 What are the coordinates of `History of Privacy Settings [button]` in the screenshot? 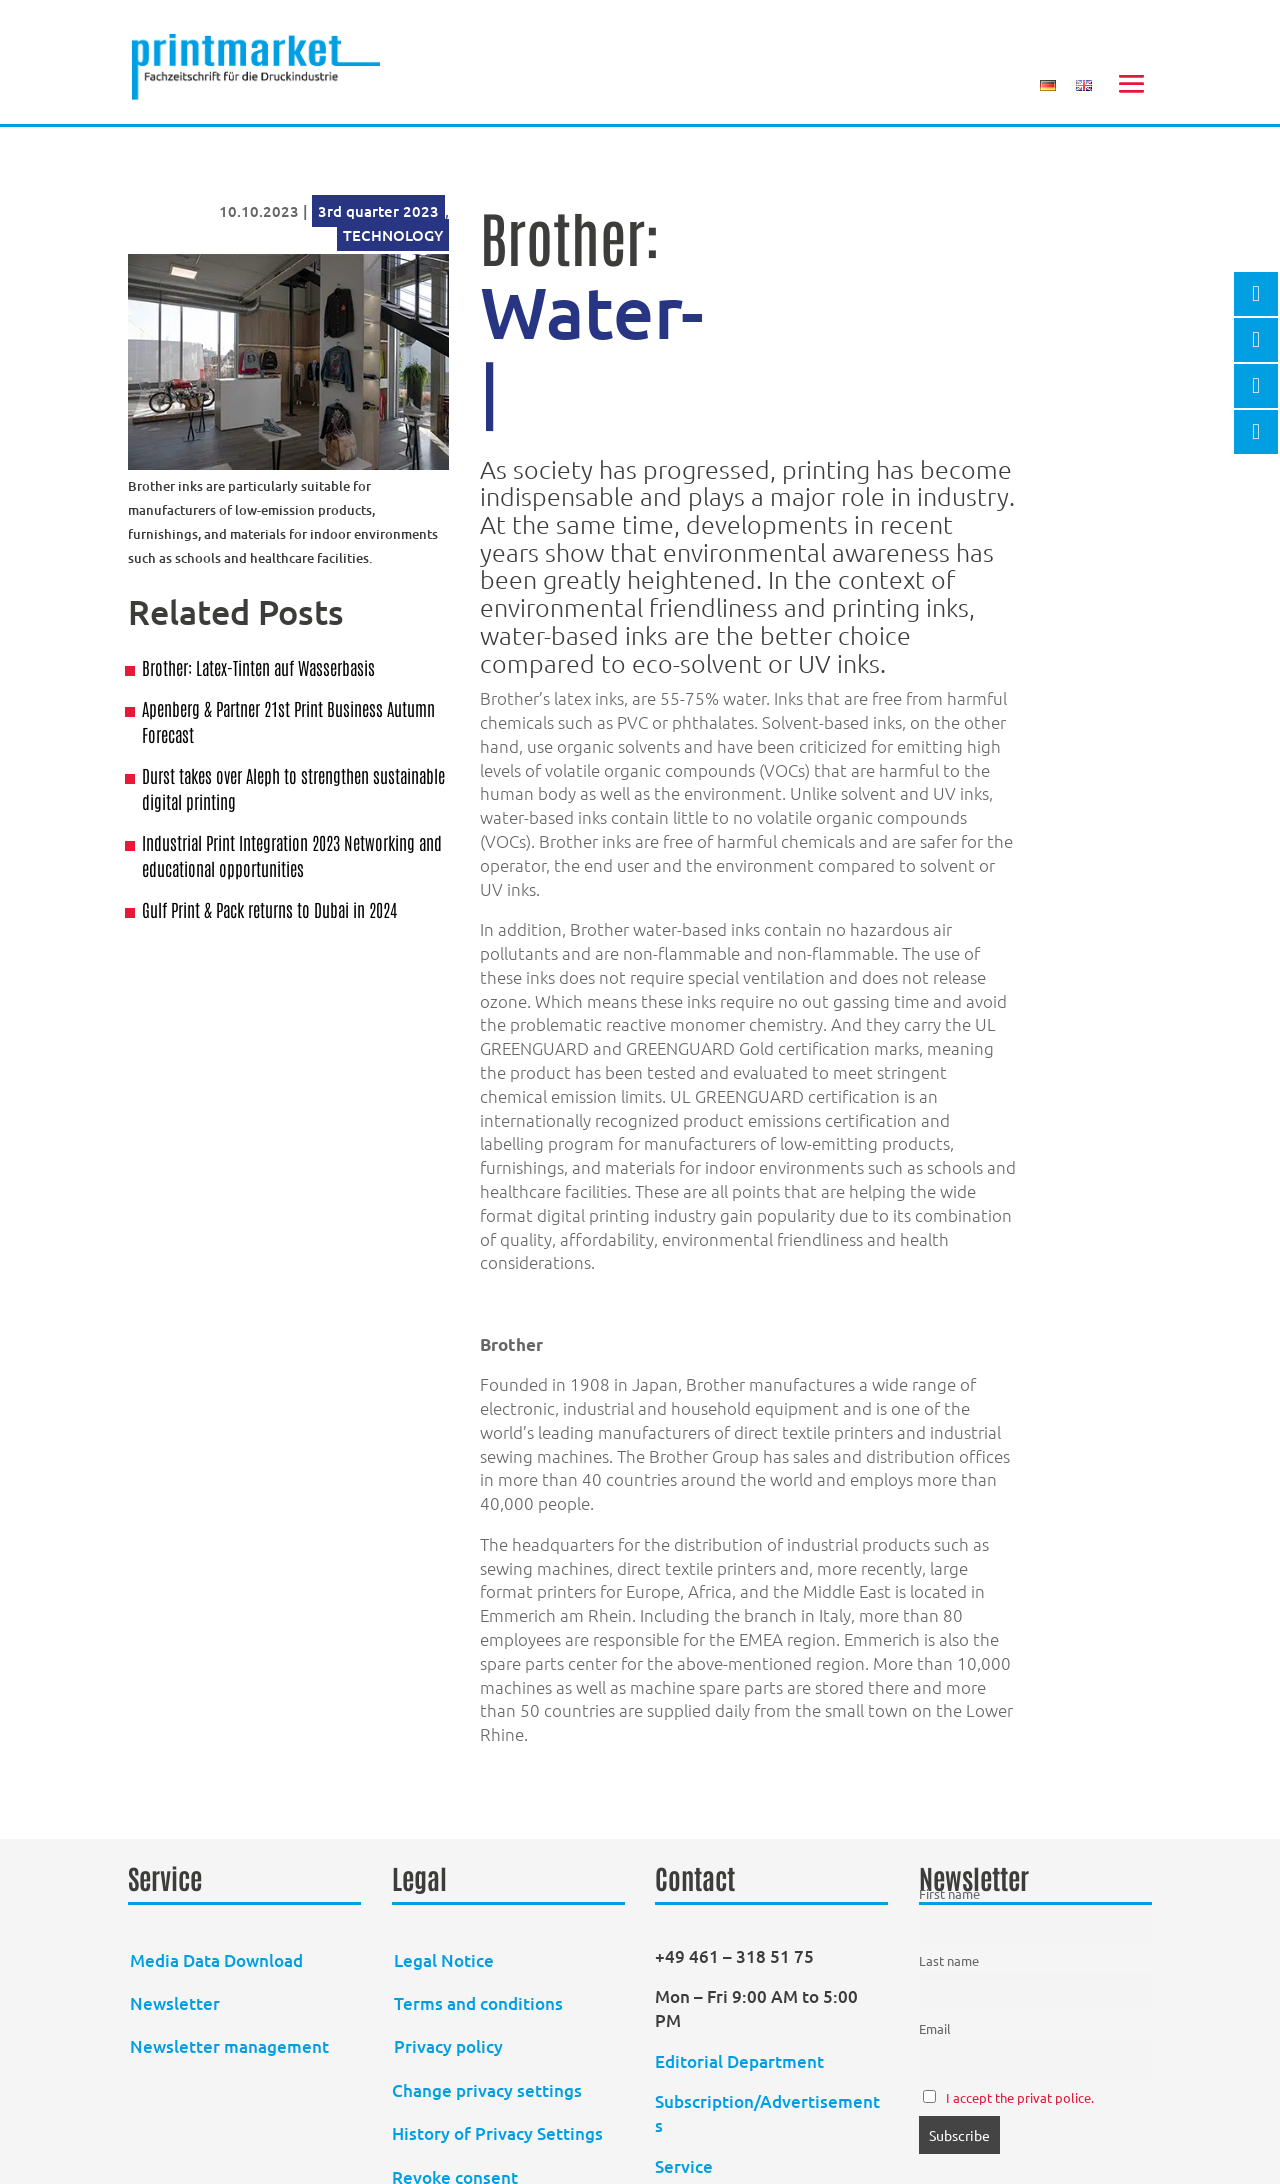 It's located at (497, 2133).